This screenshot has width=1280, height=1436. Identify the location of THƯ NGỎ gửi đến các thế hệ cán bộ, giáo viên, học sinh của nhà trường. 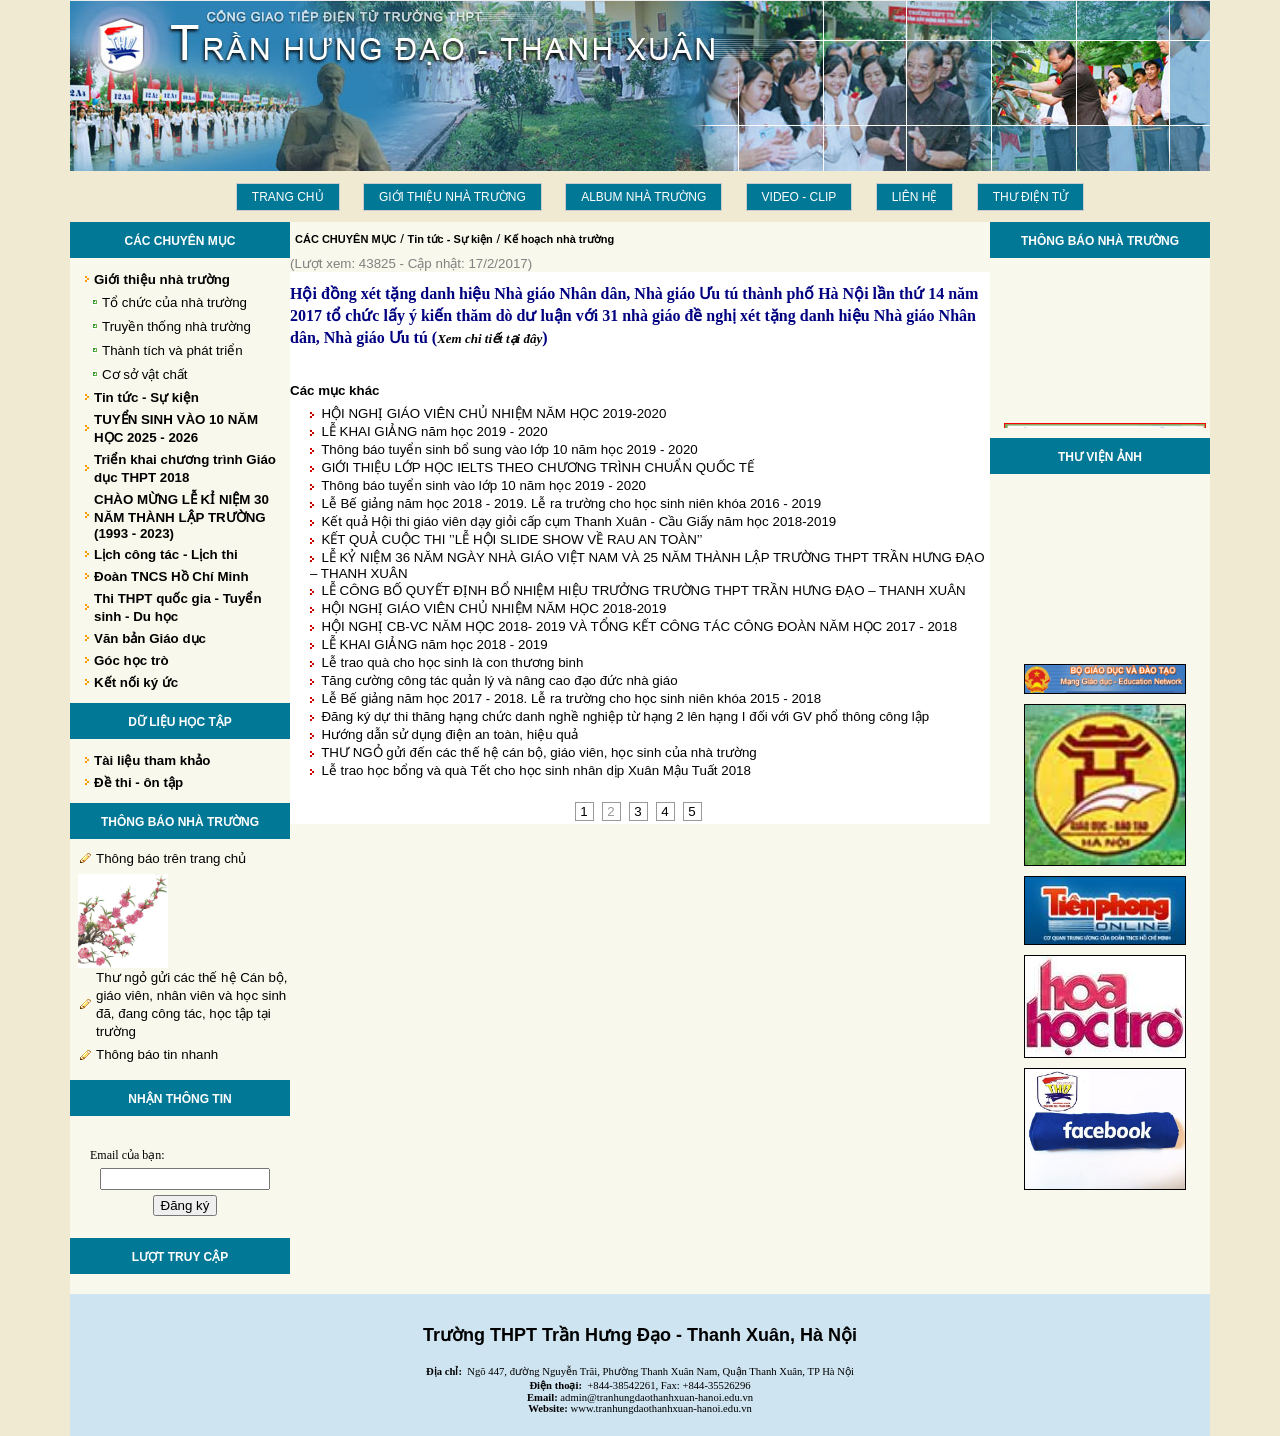
(539, 752).